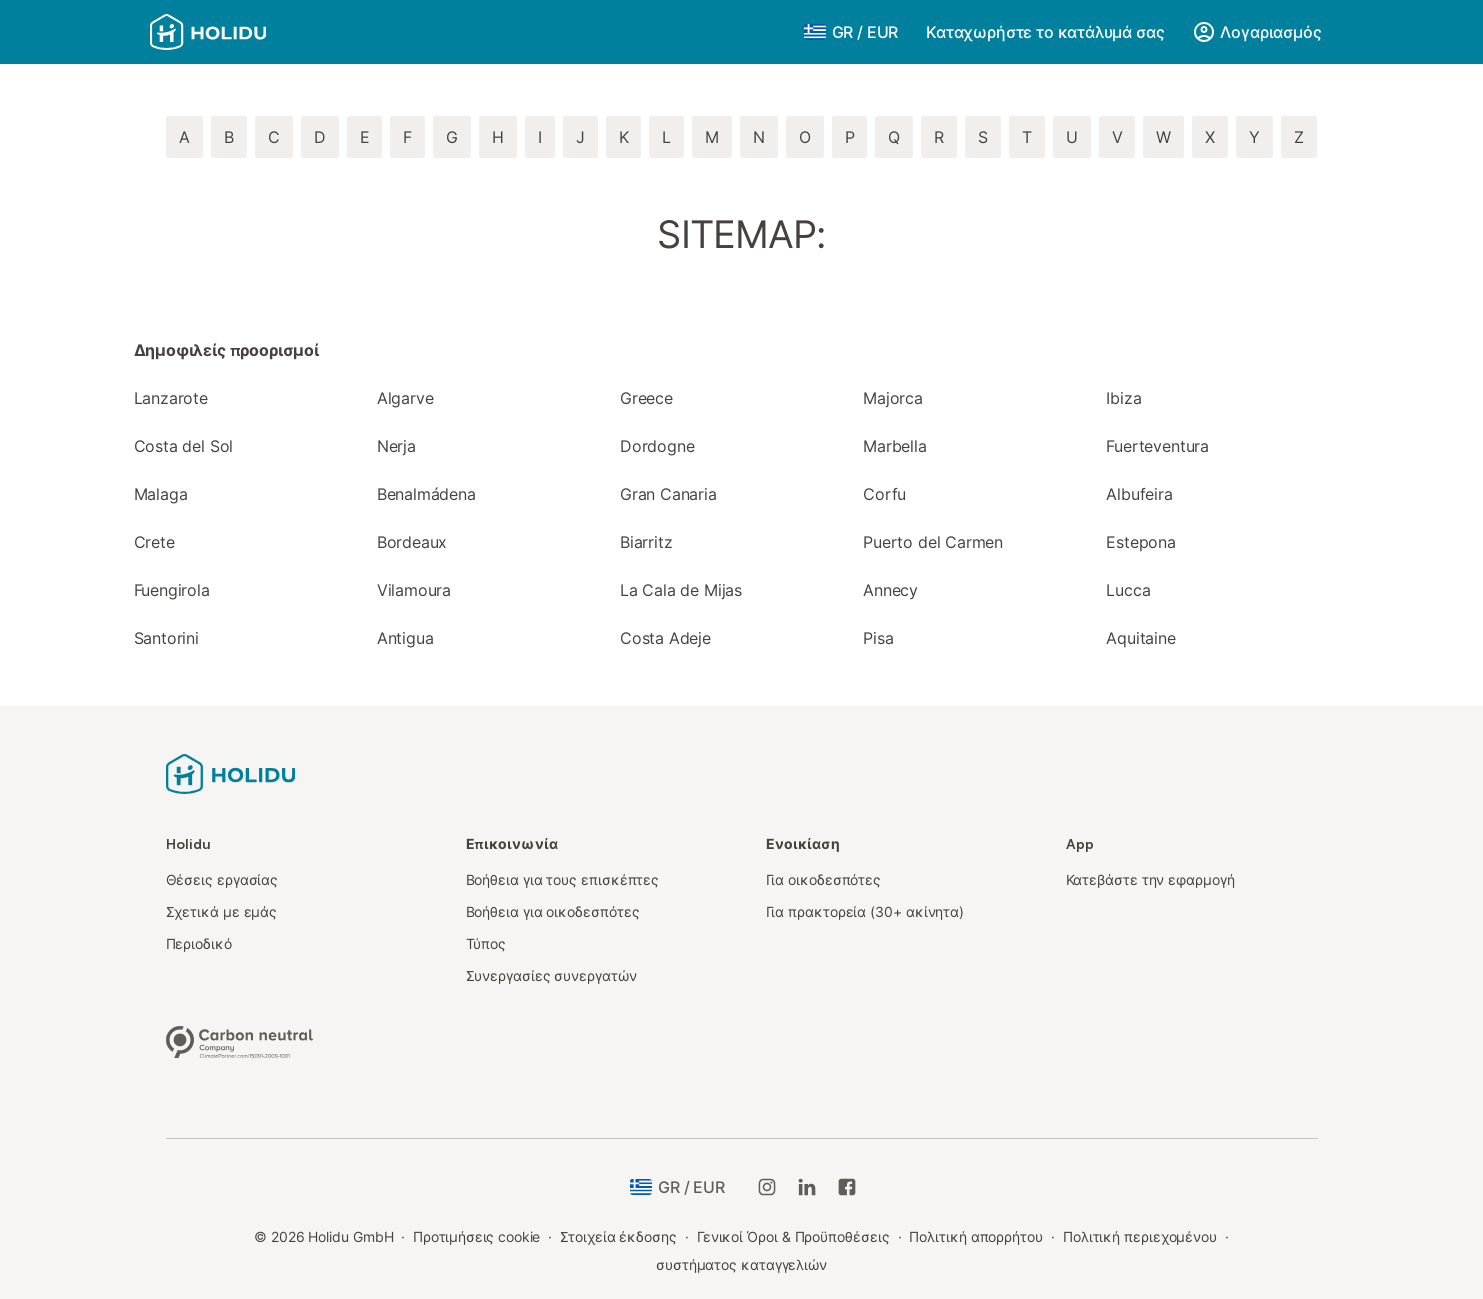  Describe the element at coordinates (893, 398) in the screenshot. I see `Majorca` at that location.